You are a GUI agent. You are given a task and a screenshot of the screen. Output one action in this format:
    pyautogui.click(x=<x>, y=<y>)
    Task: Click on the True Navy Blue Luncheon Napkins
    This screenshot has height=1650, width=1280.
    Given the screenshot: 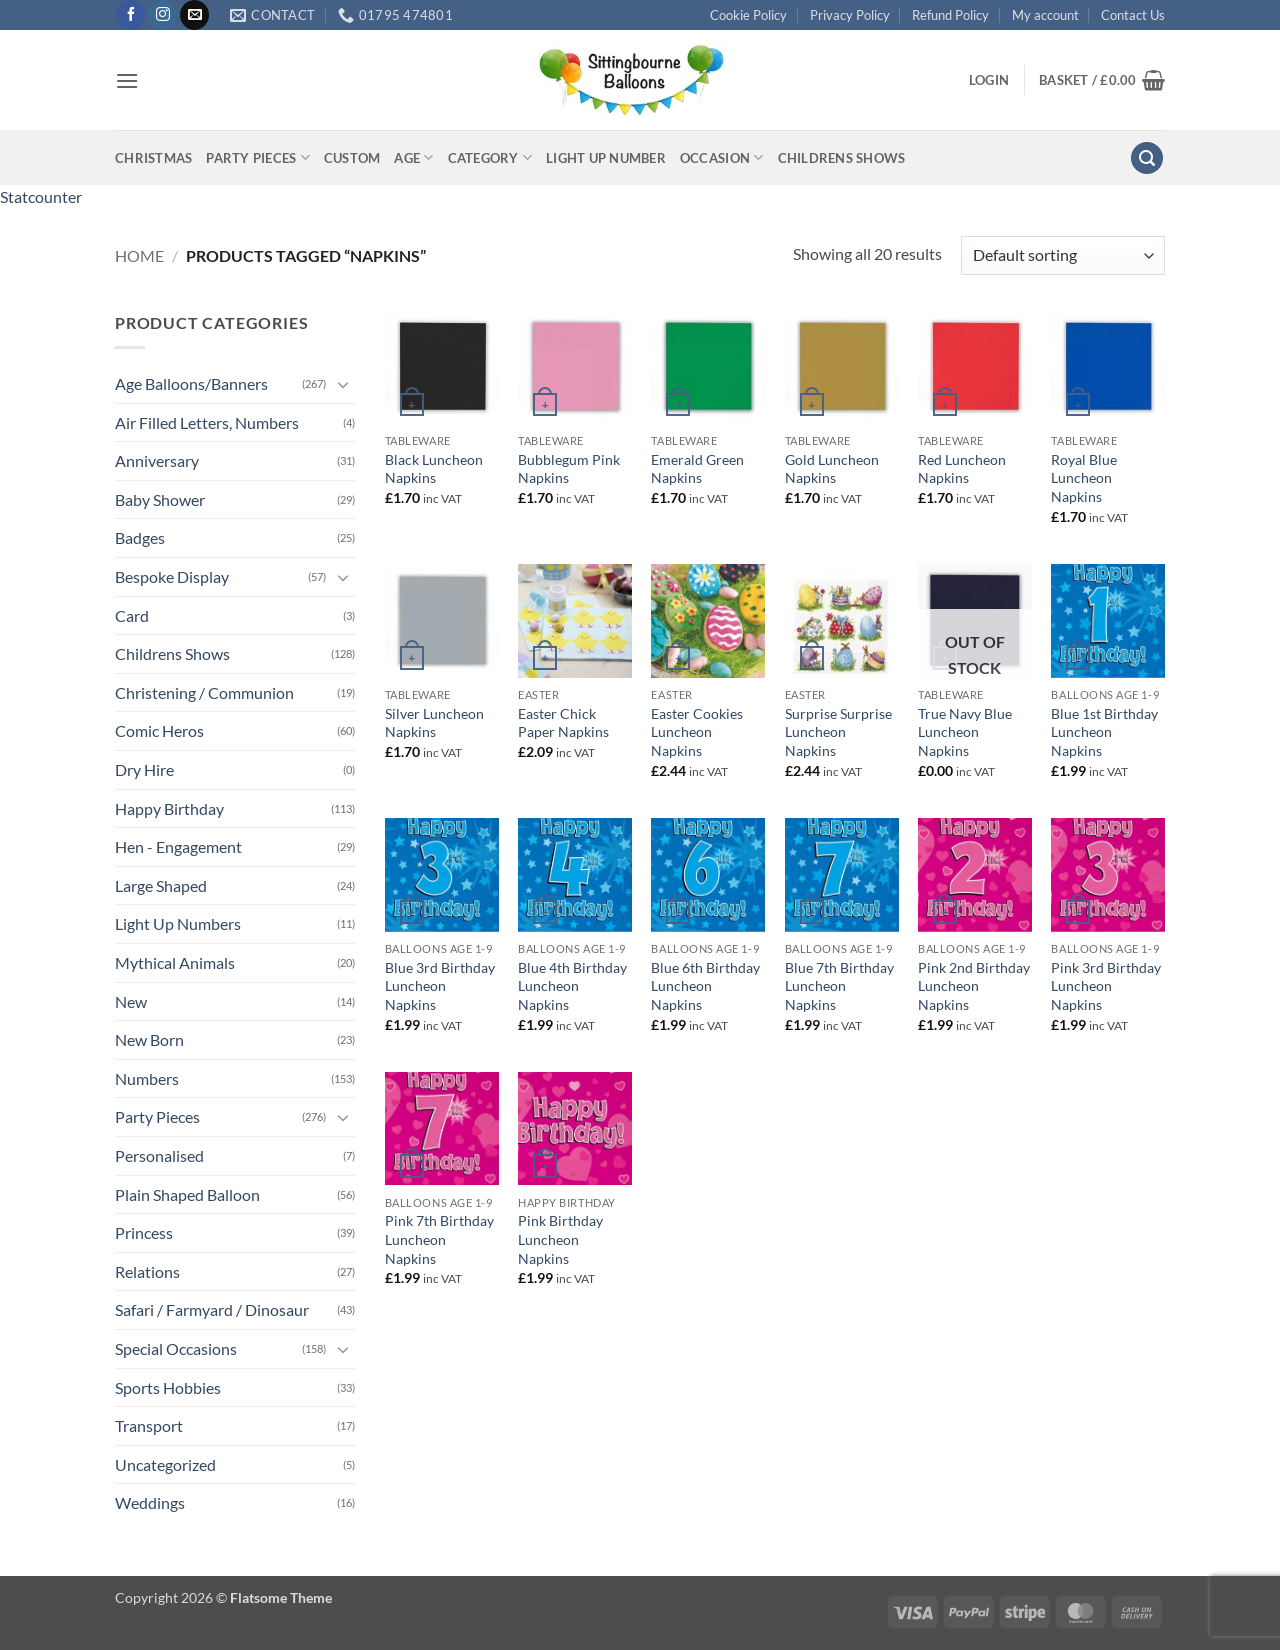 What is the action you would take?
    pyautogui.click(x=965, y=732)
    